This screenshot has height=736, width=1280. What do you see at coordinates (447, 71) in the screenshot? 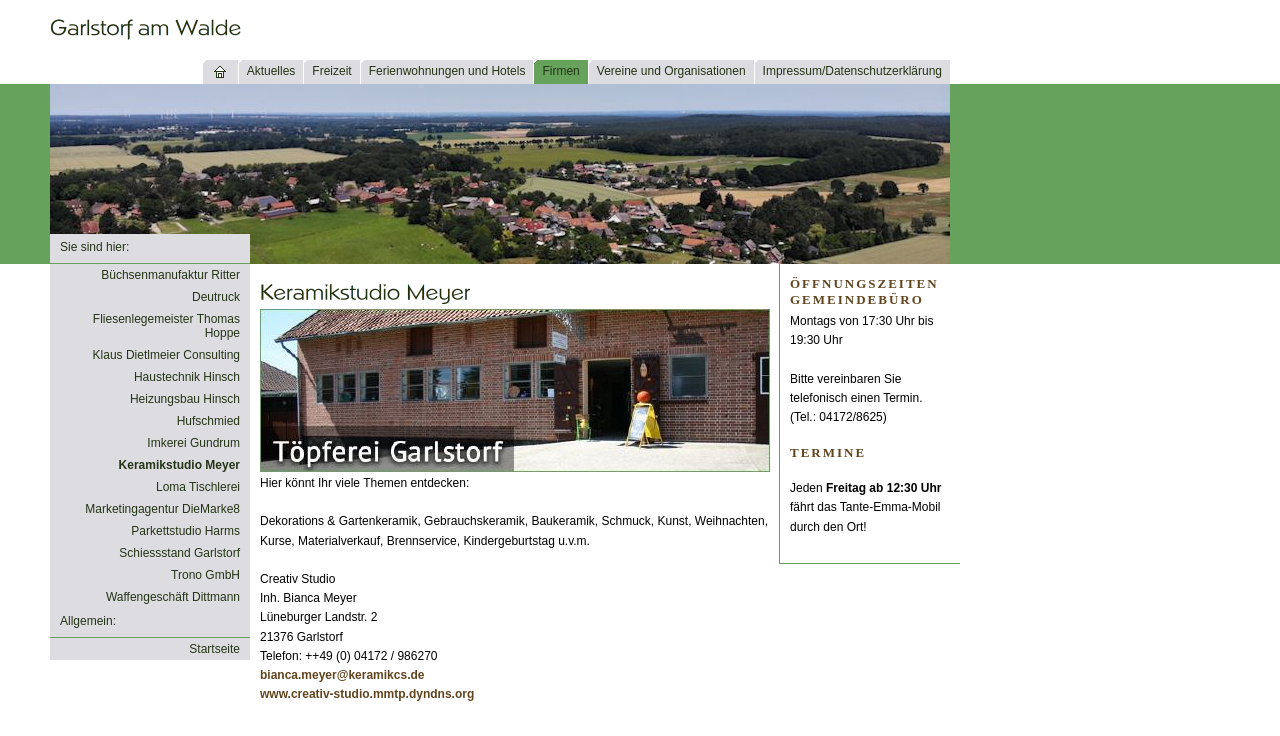
I see `Ferienwohnungen und Hotels` at bounding box center [447, 71].